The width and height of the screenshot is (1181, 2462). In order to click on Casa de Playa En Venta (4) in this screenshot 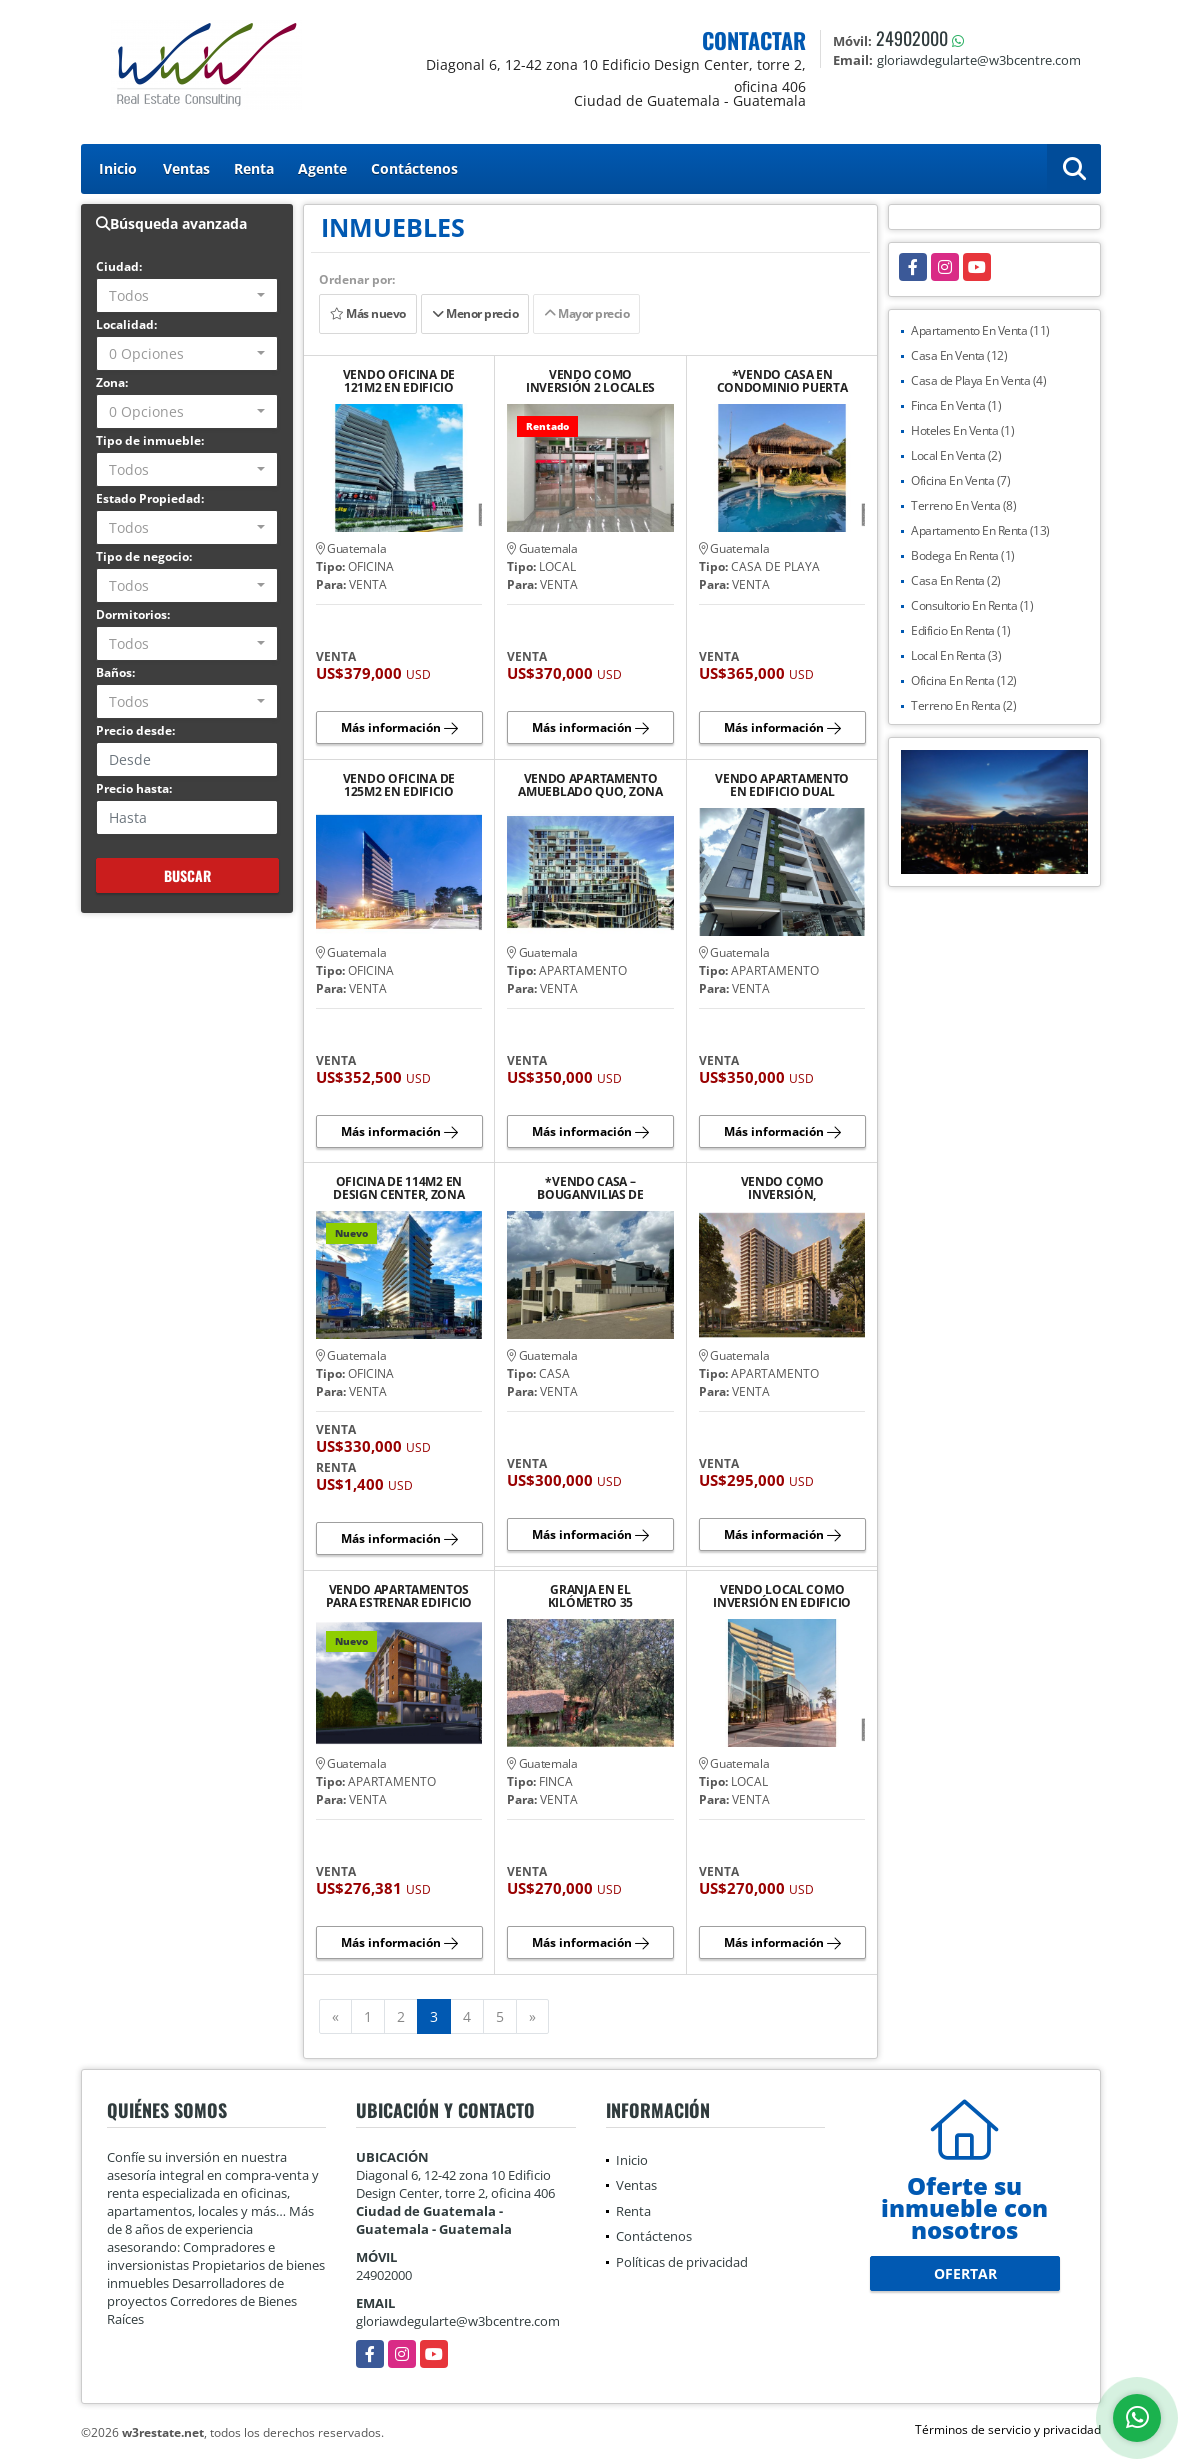, I will do `click(978, 380)`.